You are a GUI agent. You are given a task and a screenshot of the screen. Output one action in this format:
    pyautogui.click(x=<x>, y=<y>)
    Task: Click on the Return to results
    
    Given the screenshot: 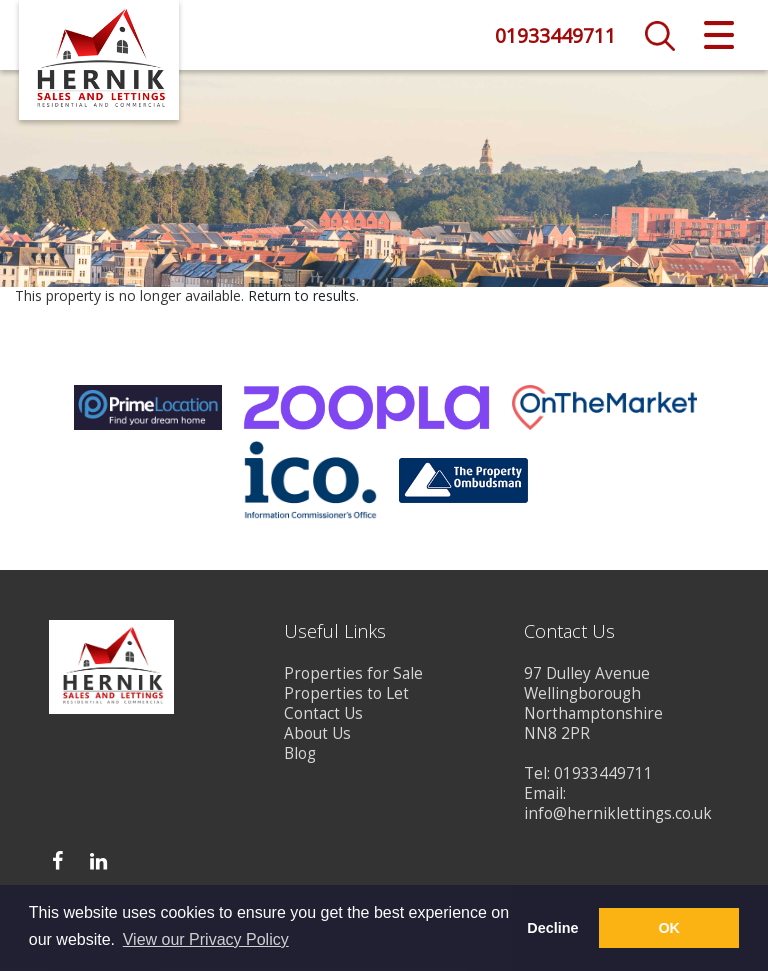 What is the action you would take?
    pyautogui.click(x=302, y=298)
    